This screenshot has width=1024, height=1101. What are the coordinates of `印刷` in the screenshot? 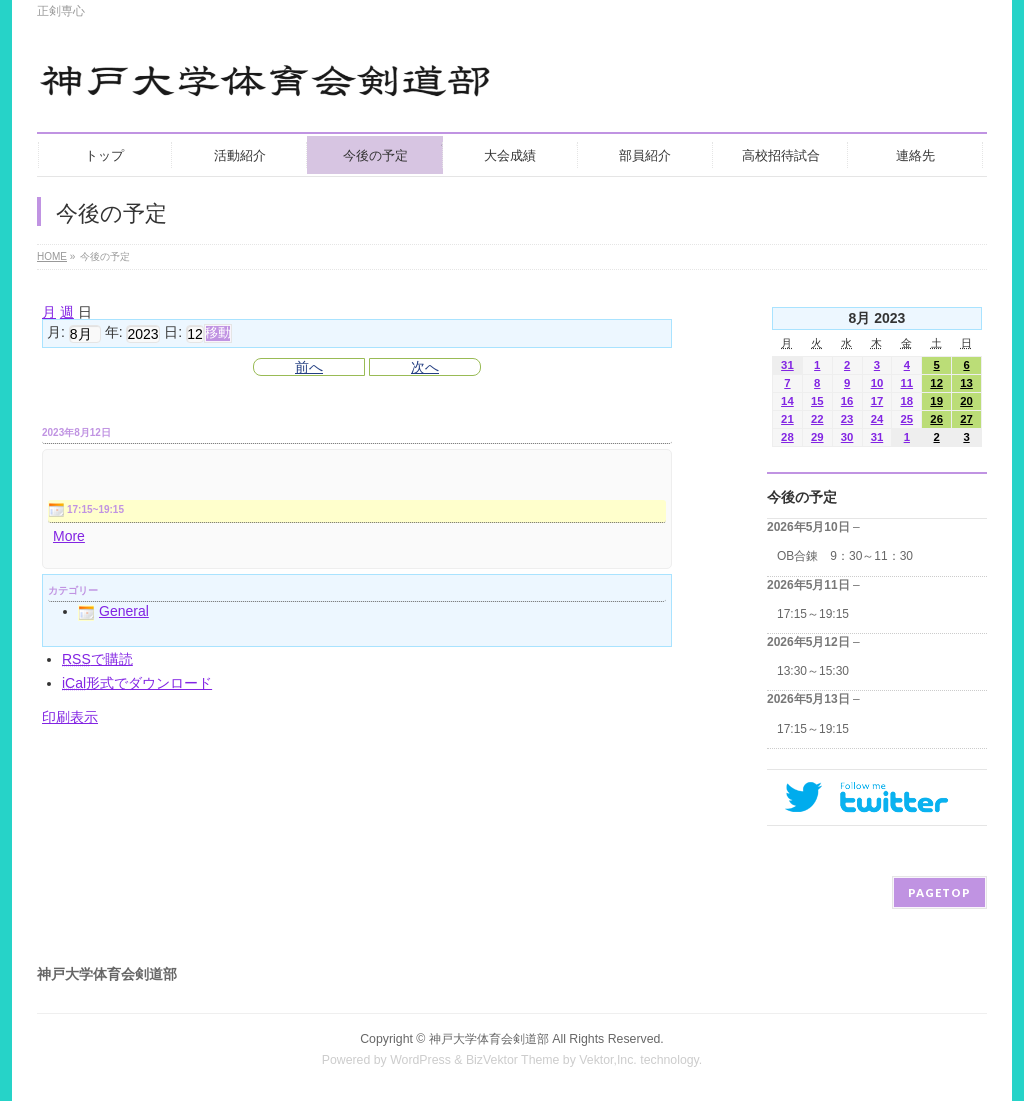 It's located at (70, 717).